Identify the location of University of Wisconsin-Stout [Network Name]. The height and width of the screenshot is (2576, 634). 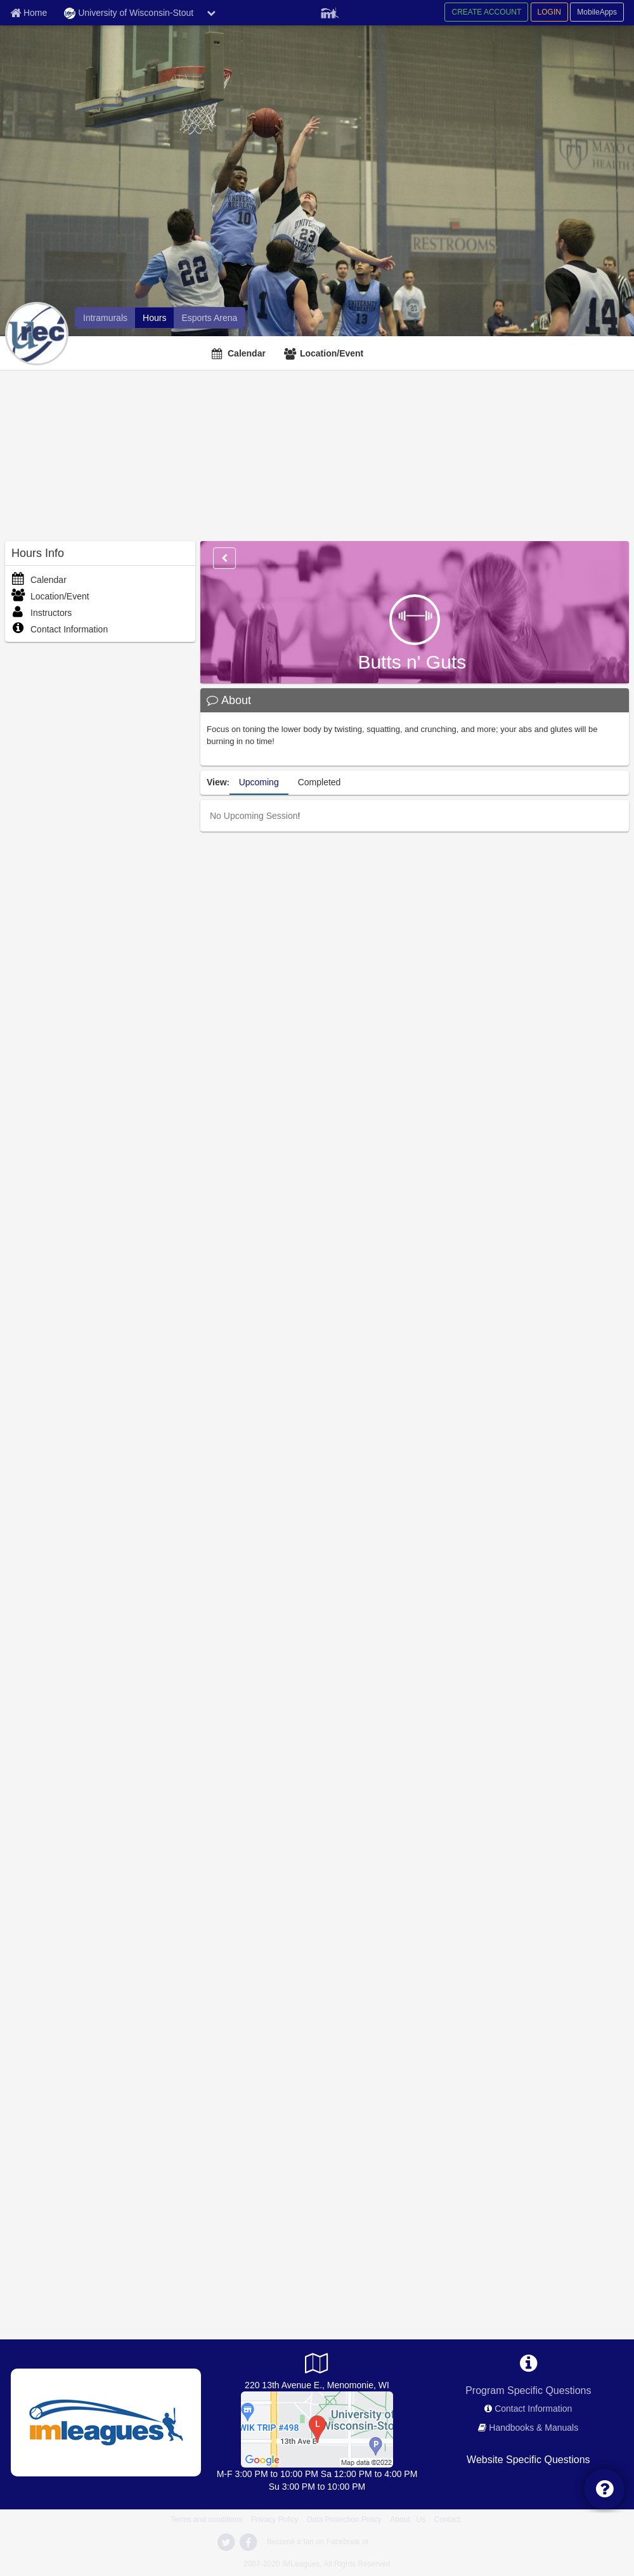
(128, 13).